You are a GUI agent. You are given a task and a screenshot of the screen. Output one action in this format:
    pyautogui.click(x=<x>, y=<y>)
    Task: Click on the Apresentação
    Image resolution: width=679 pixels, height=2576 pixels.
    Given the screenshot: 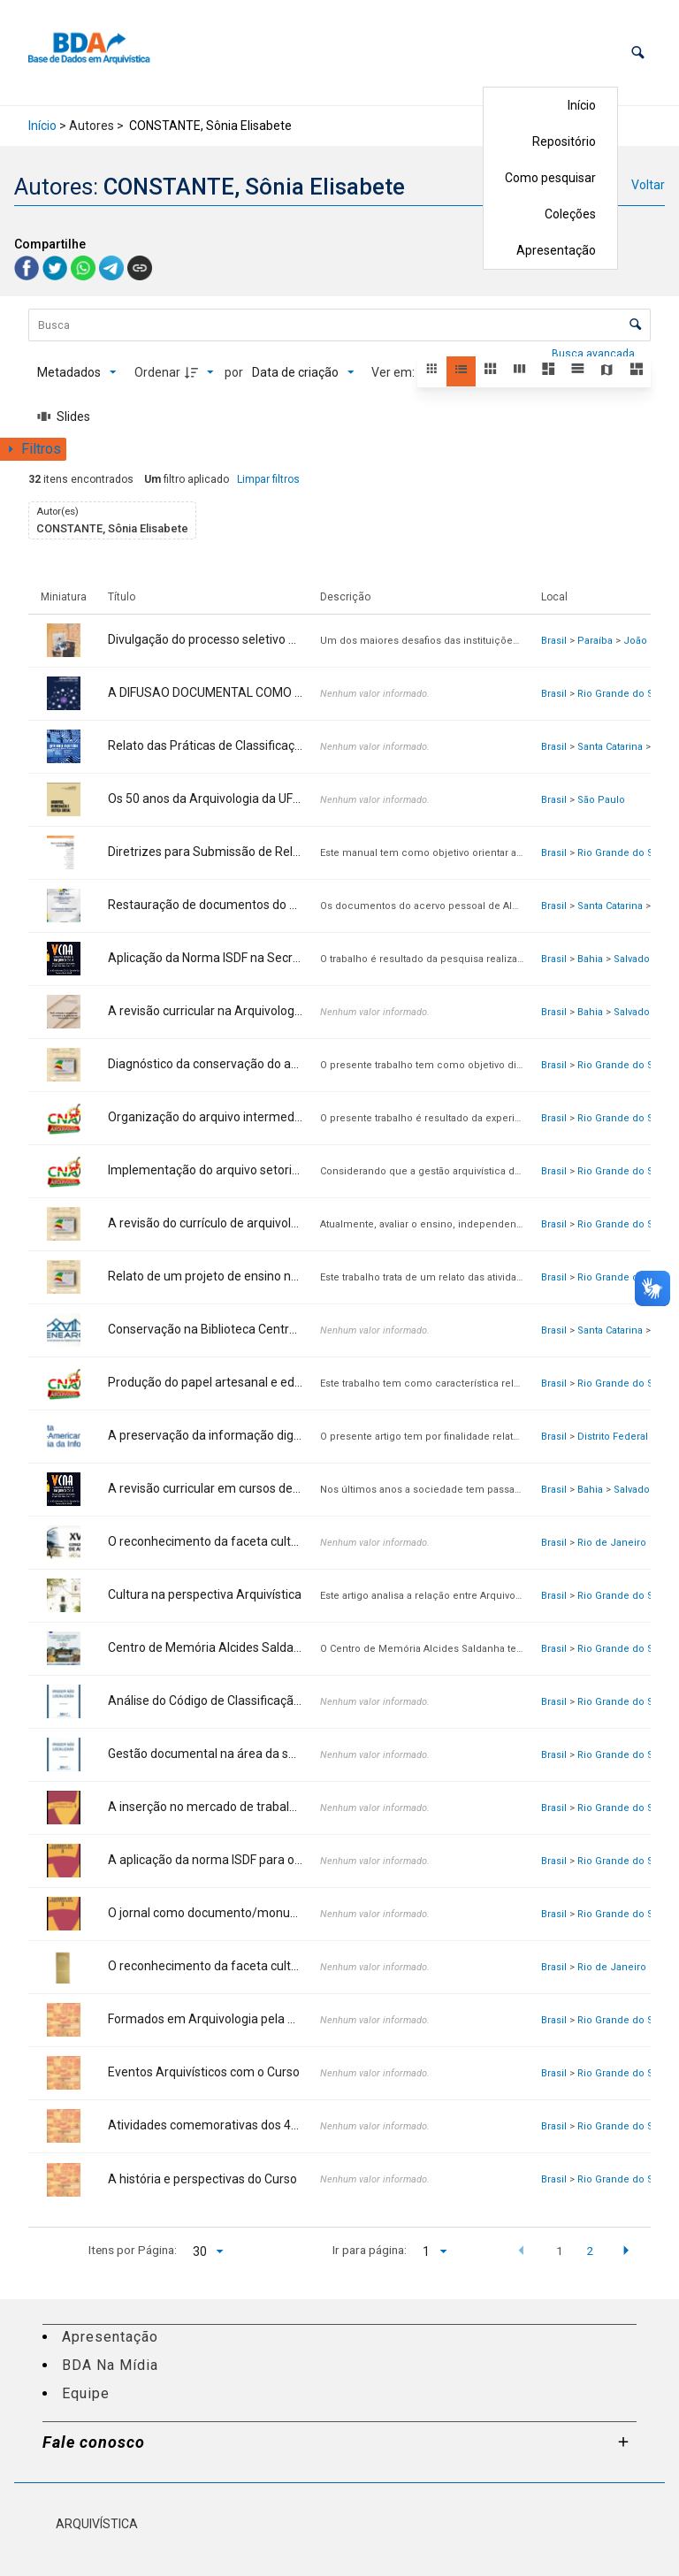 What is the action you would take?
    pyautogui.click(x=556, y=250)
    